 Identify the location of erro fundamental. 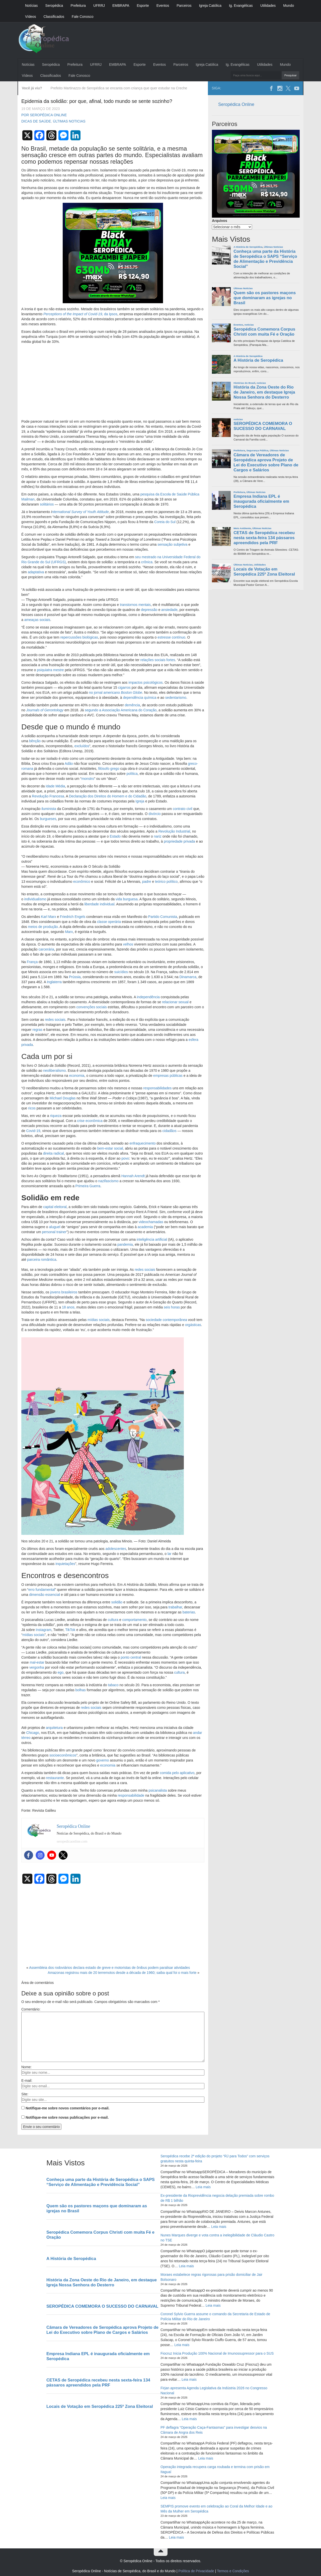
(41, 1590).